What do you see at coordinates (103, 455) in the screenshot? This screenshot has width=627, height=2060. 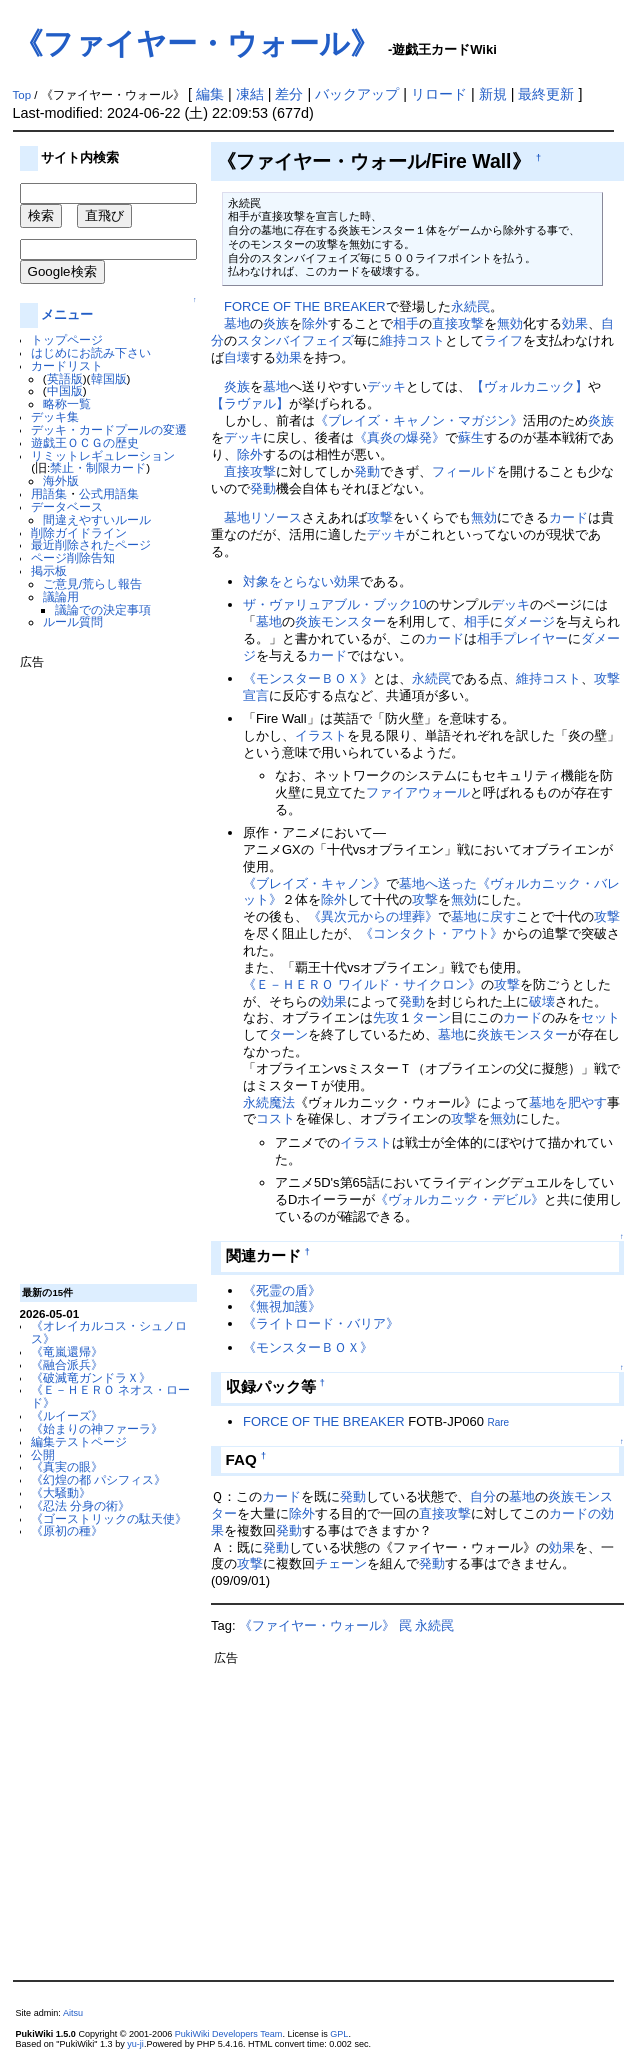 I see `リミットレギュレーション` at bounding box center [103, 455].